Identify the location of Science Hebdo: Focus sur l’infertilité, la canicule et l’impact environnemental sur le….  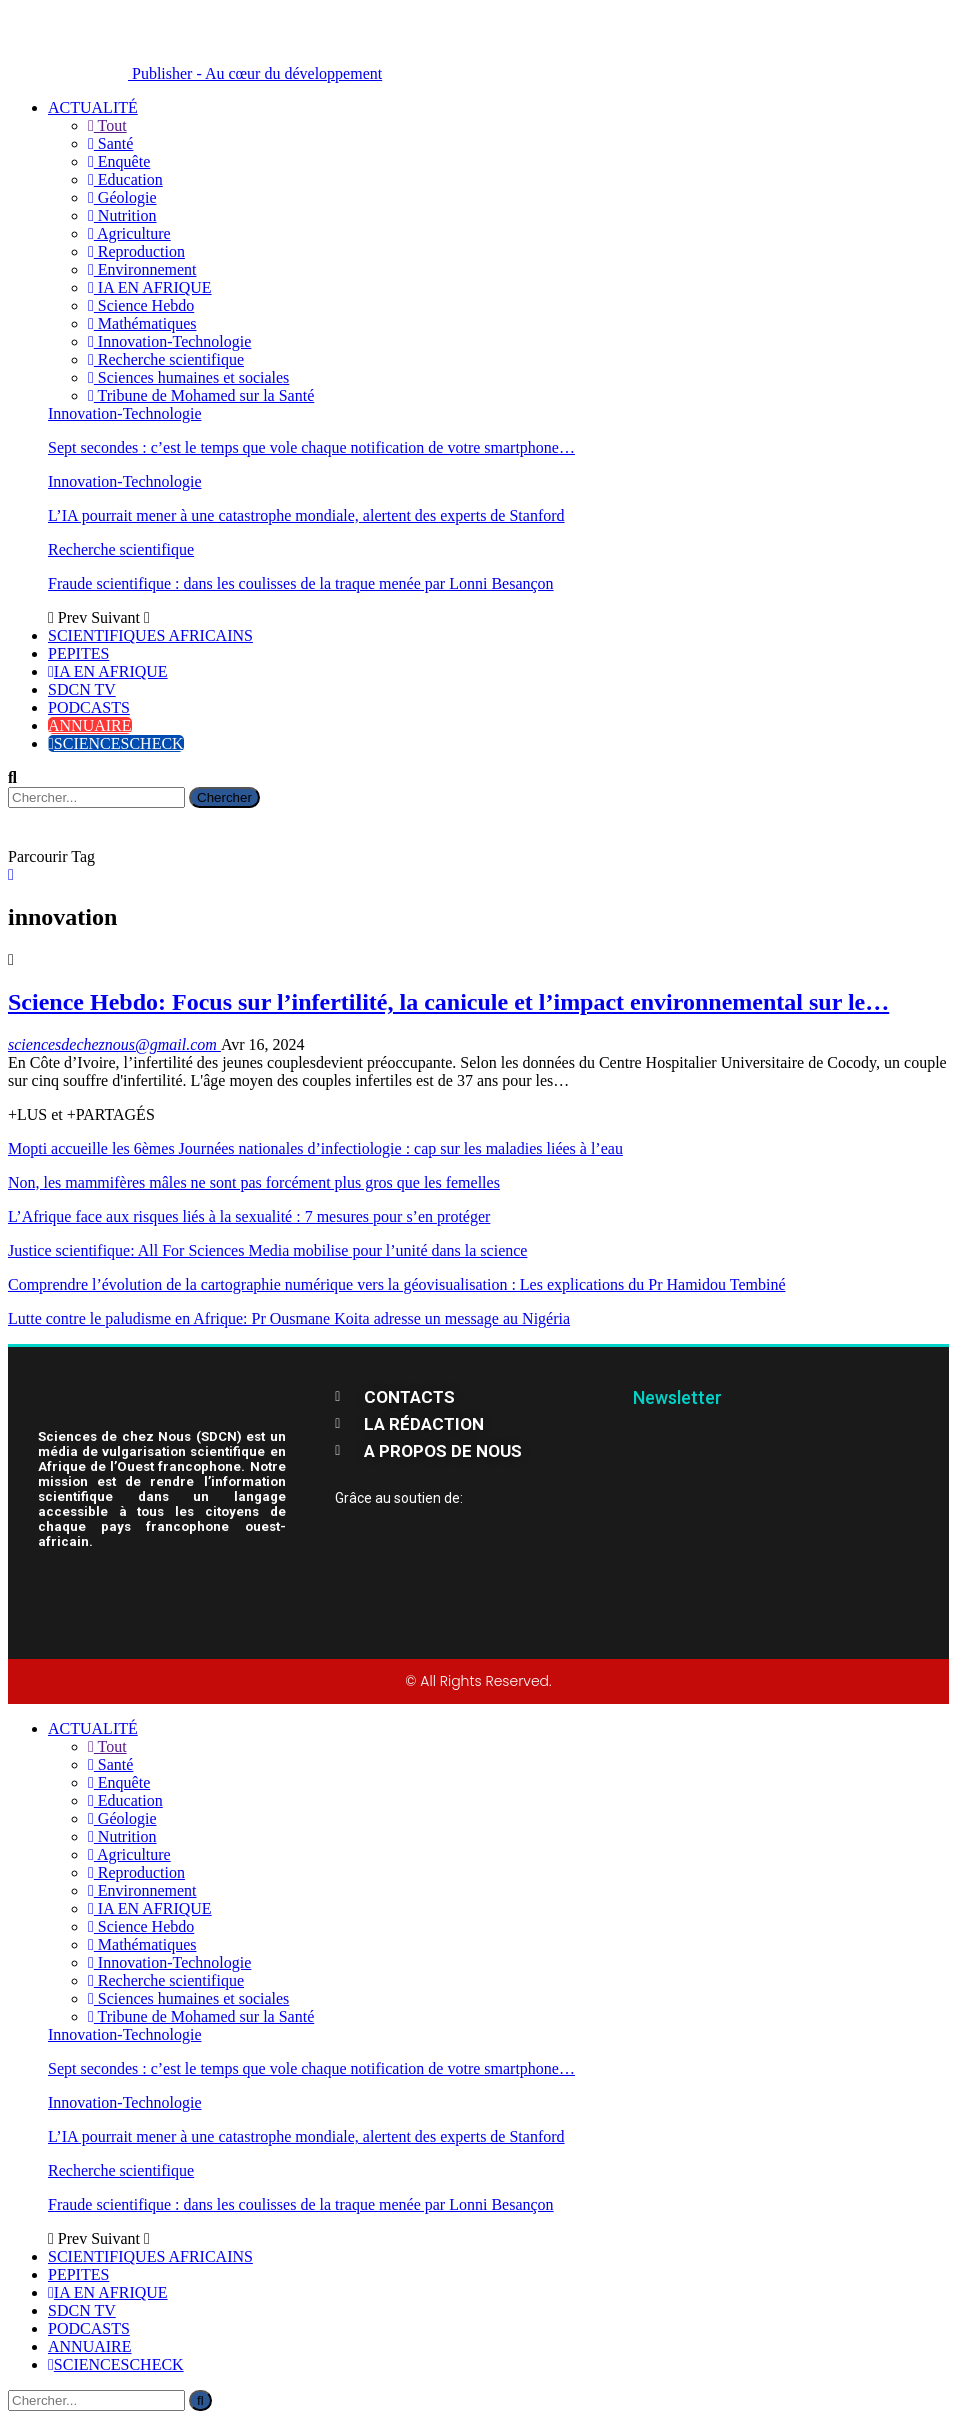
(448, 1002).